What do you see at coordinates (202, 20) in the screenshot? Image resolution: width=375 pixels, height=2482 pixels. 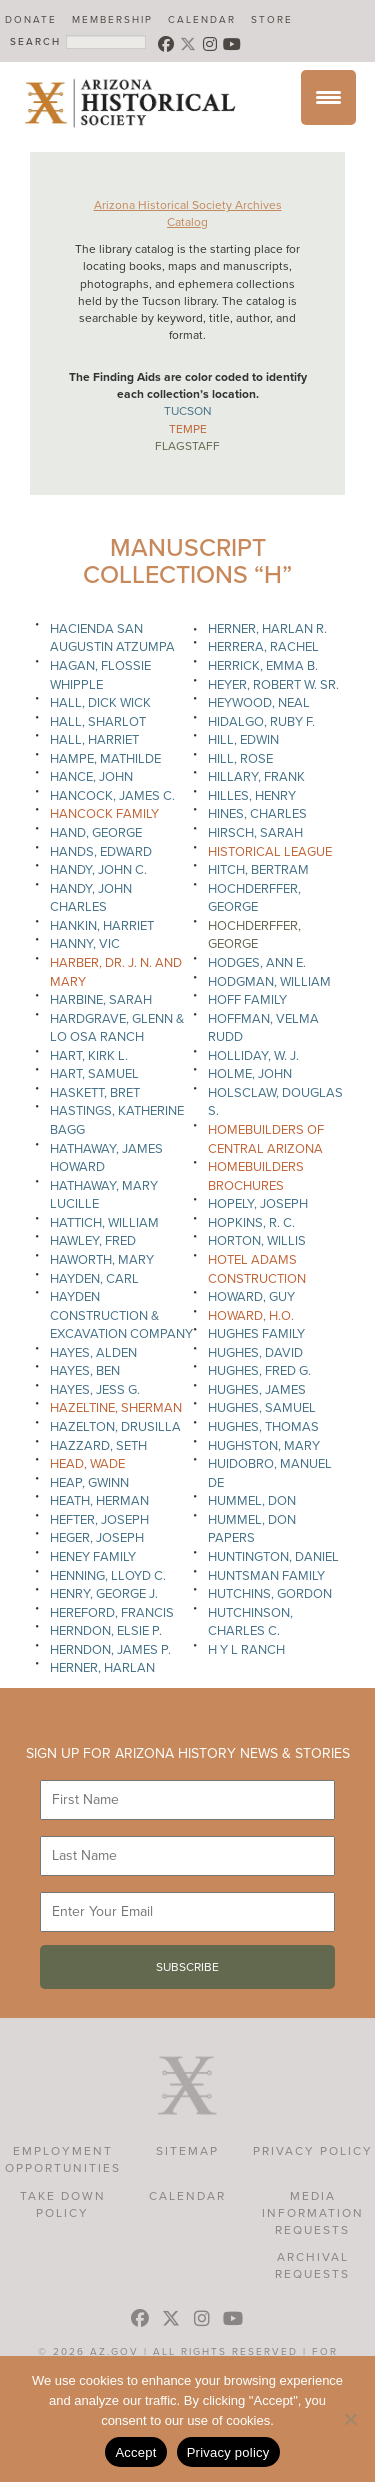 I see `Calendar` at bounding box center [202, 20].